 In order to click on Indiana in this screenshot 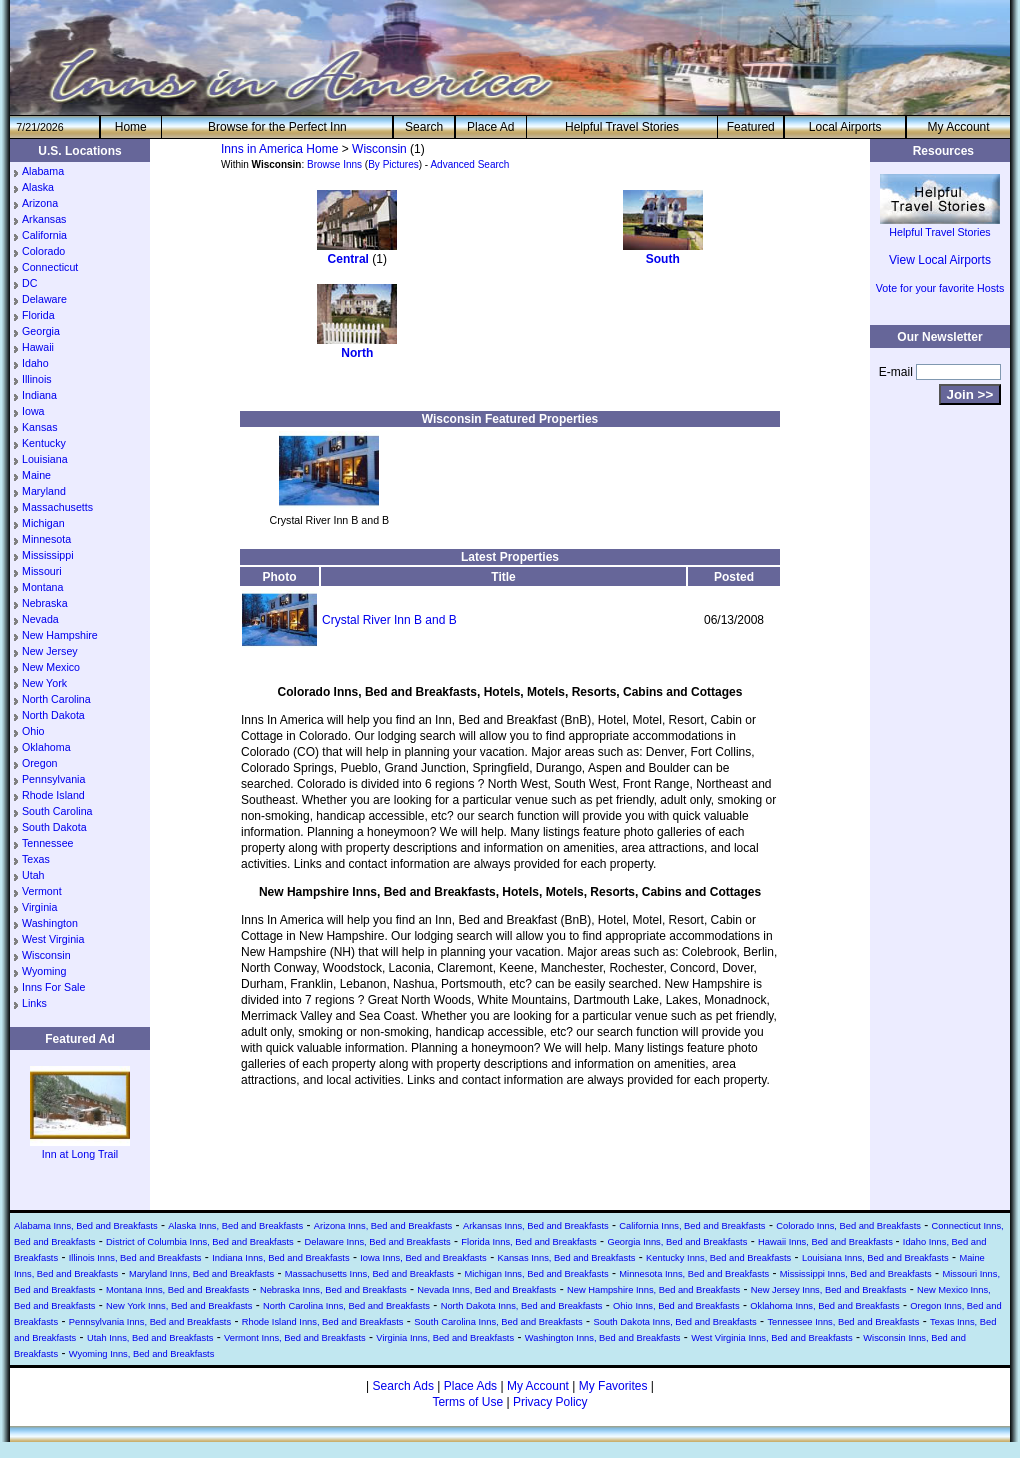, I will do `click(39, 395)`.